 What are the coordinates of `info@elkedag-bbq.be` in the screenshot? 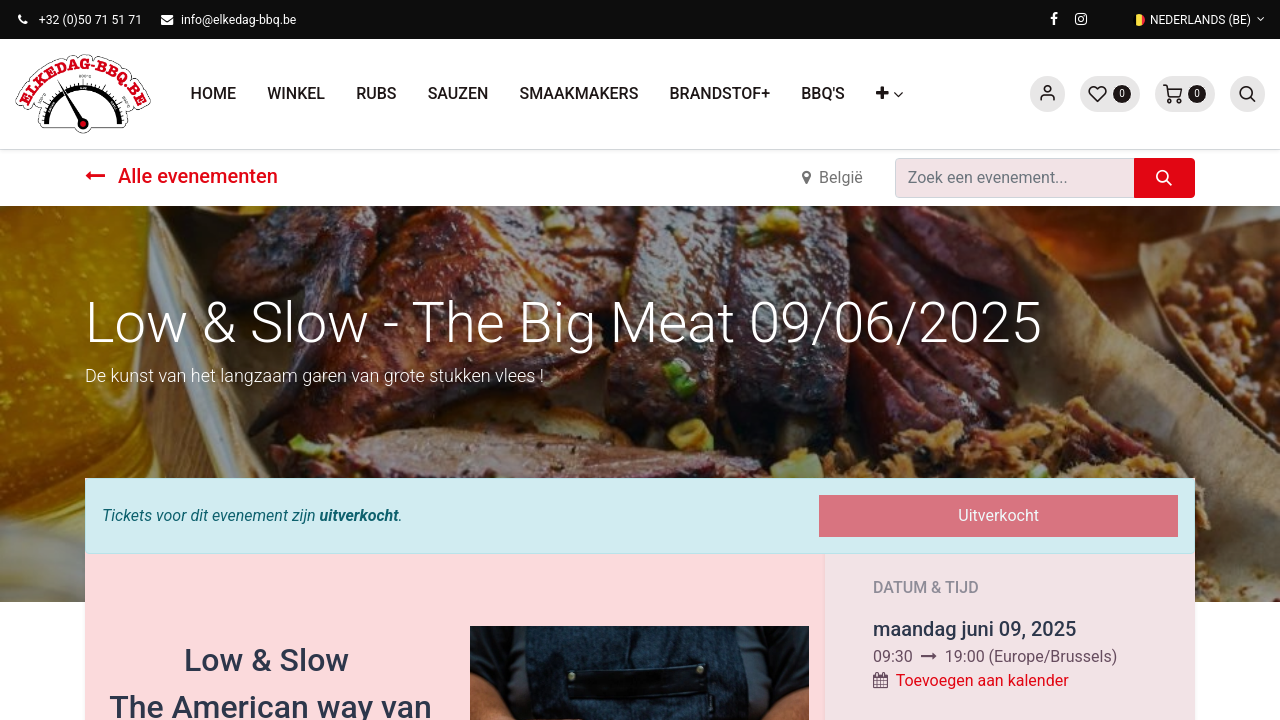 It's located at (238, 20).